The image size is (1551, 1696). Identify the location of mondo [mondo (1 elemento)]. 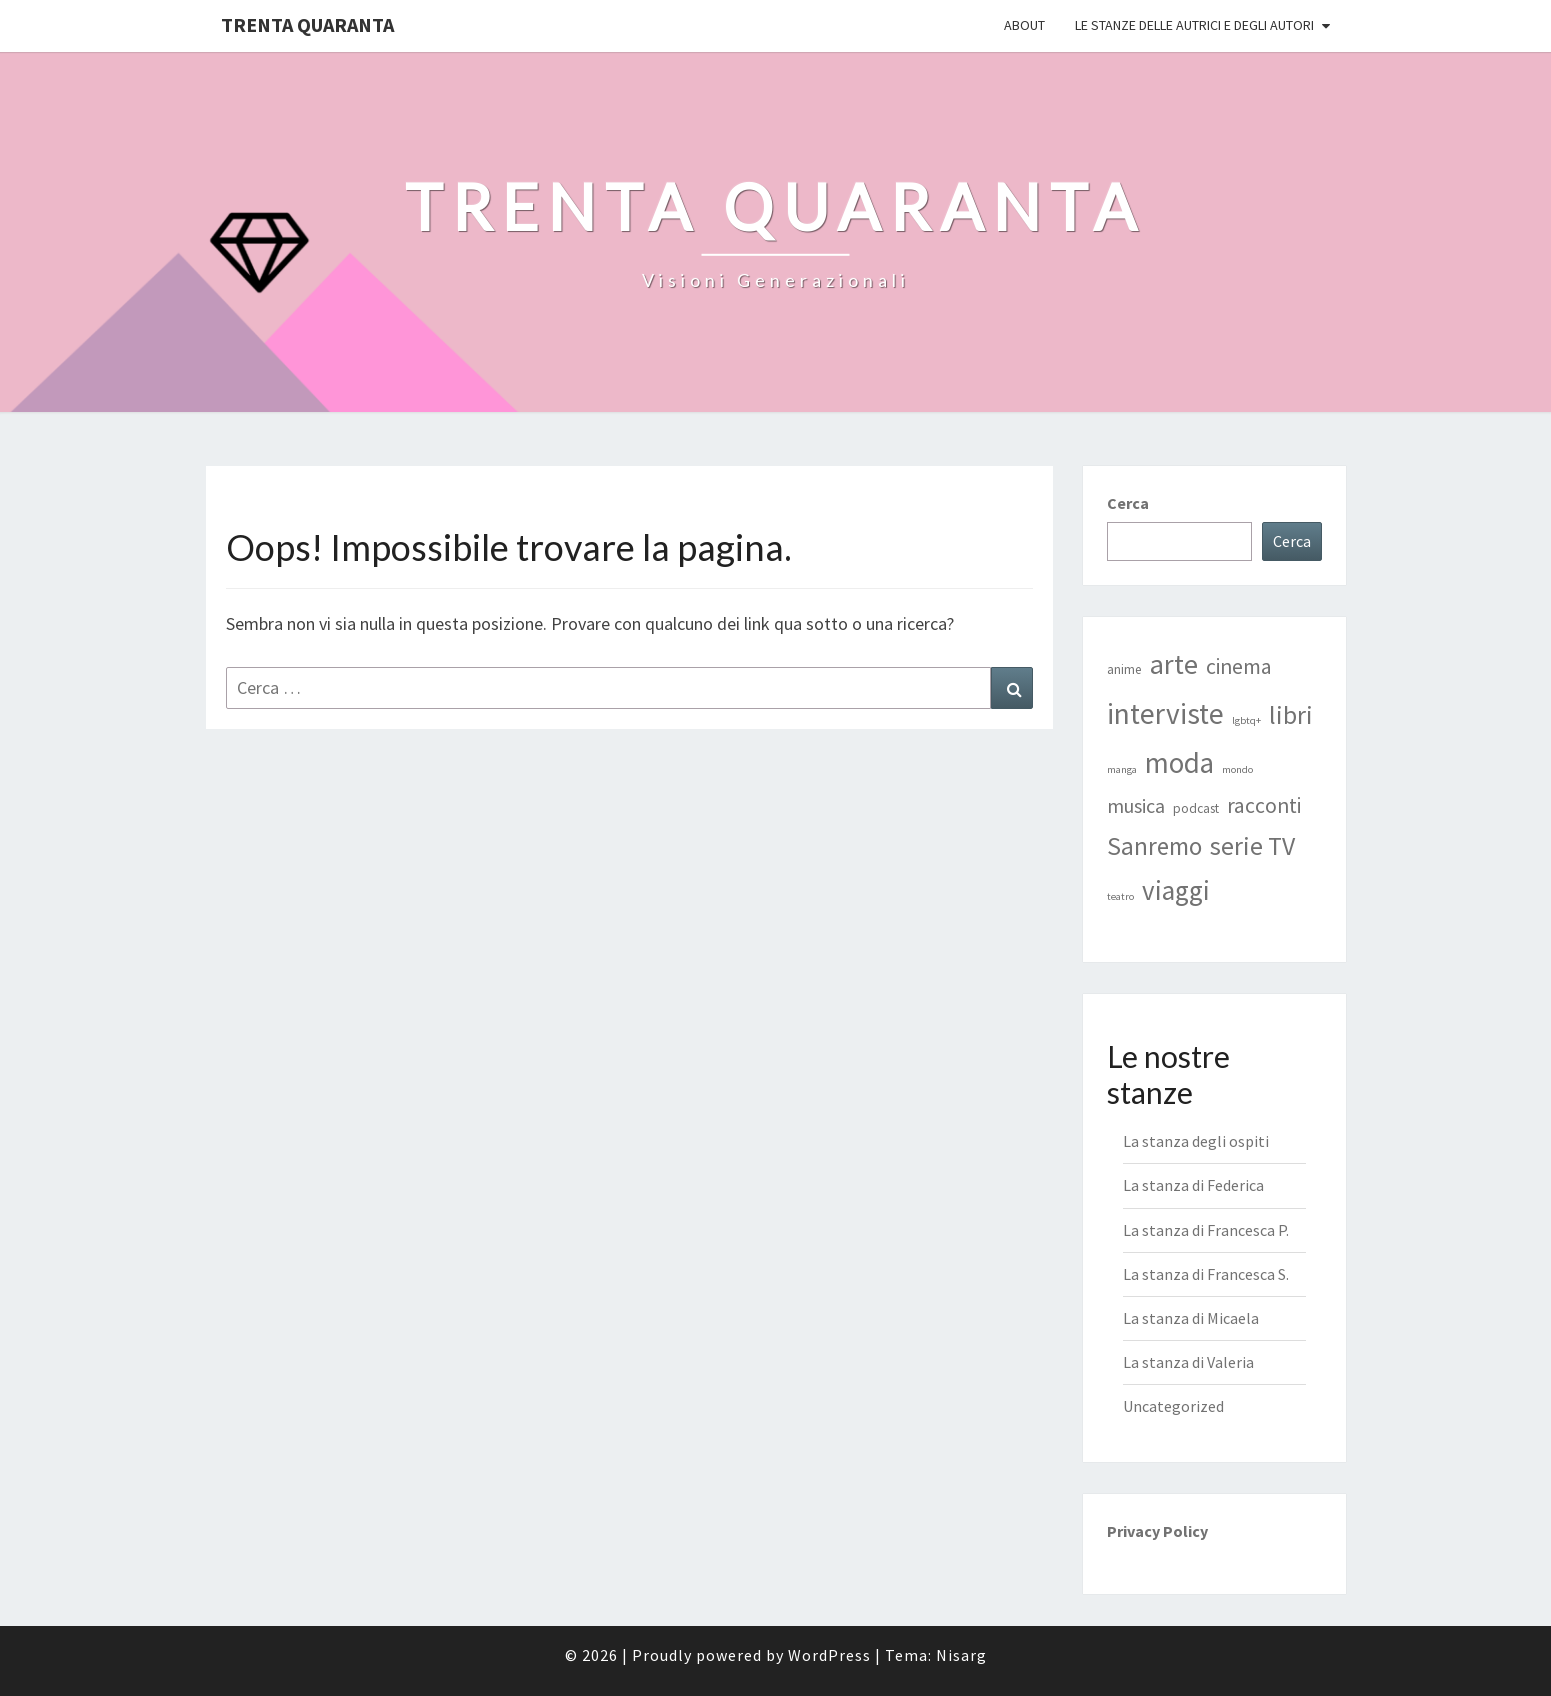
(1237, 769).